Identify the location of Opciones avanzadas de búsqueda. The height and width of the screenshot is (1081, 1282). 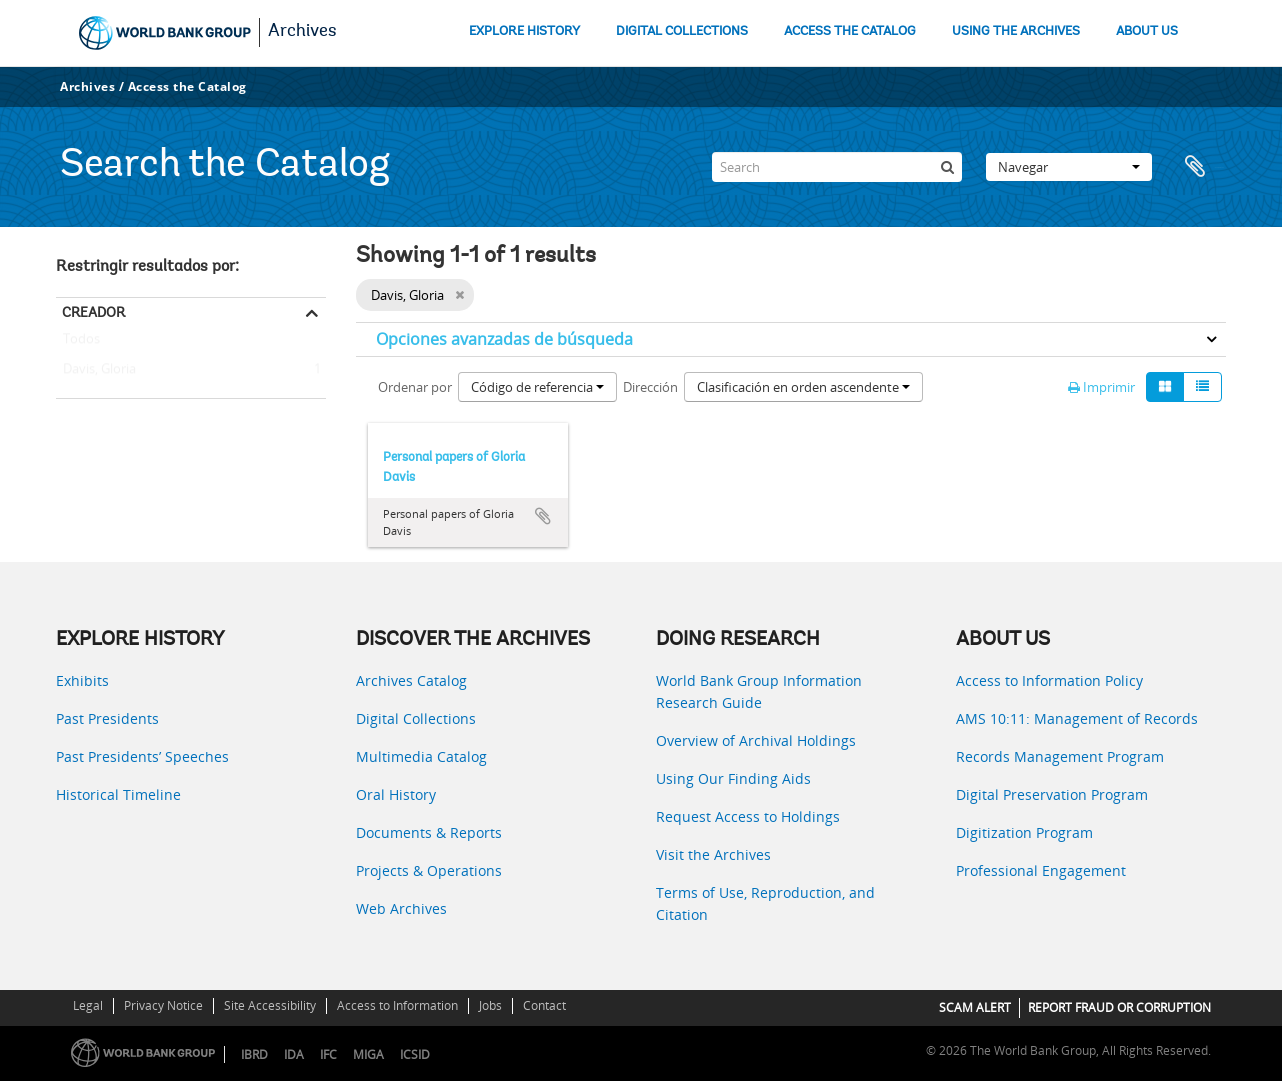
(504, 339).